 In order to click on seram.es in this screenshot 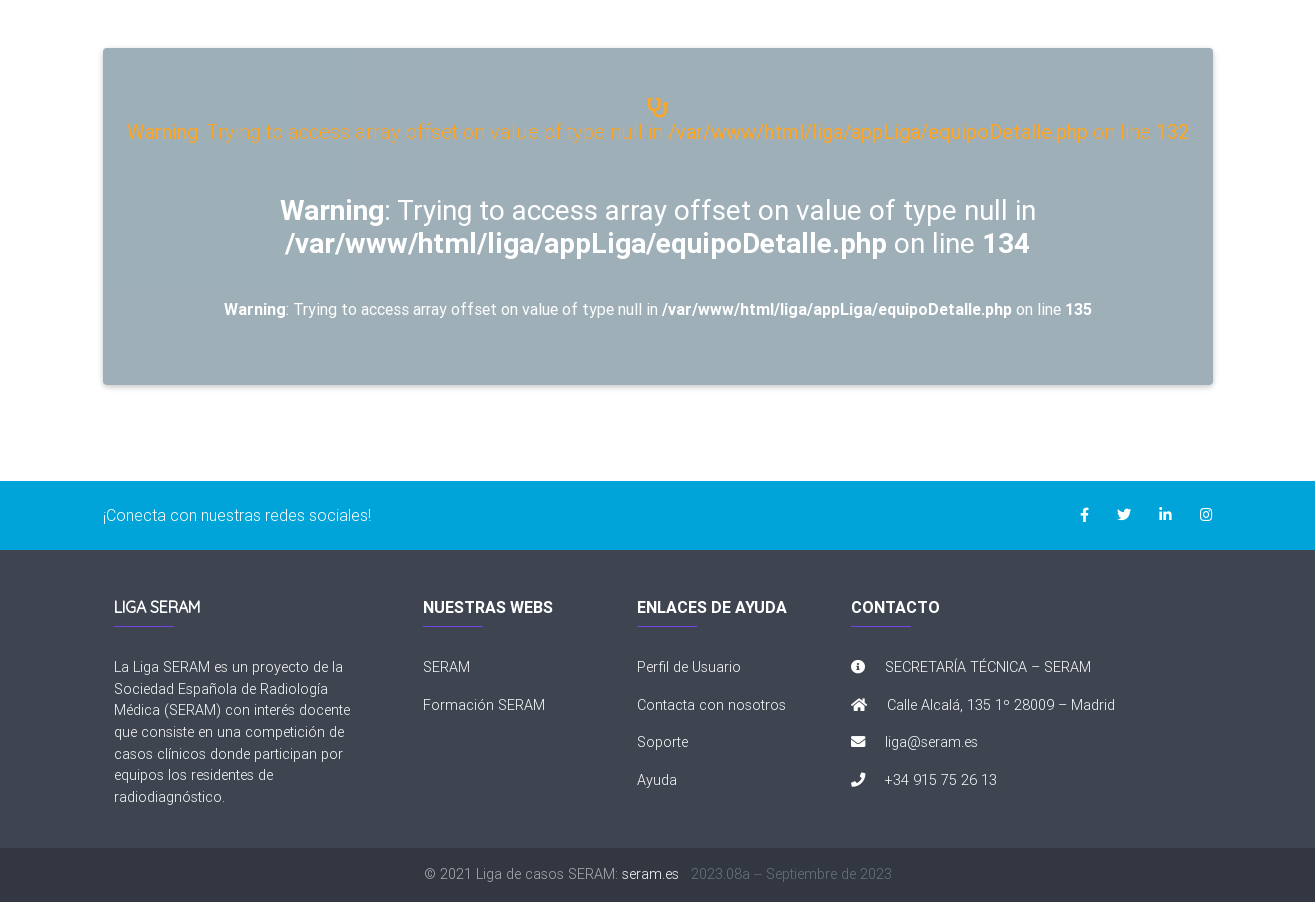, I will do `click(650, 874)`.